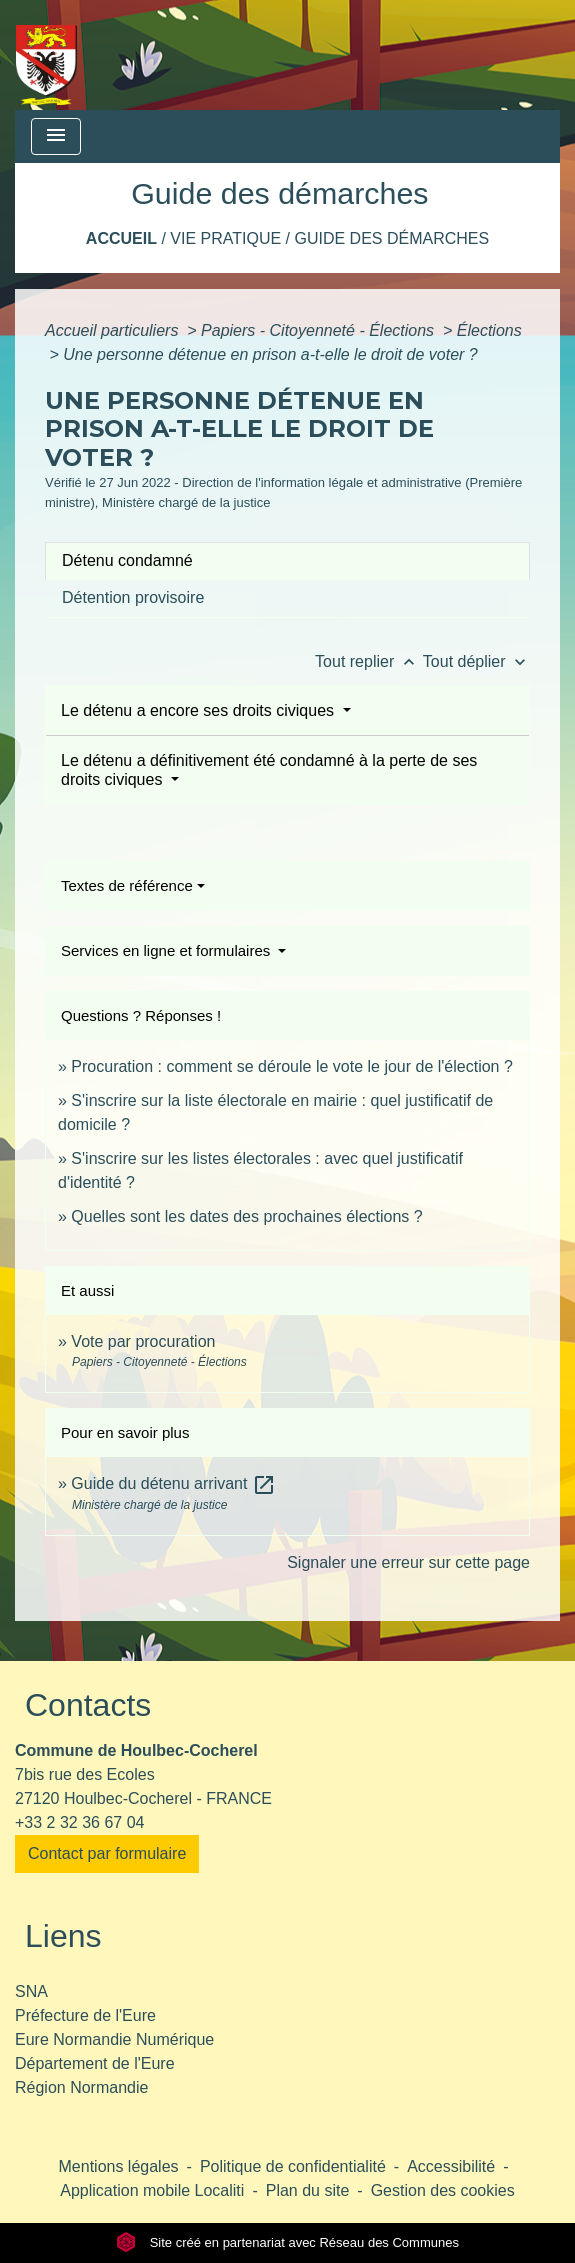  I want to click on Vie pratique, so click(225, 238).